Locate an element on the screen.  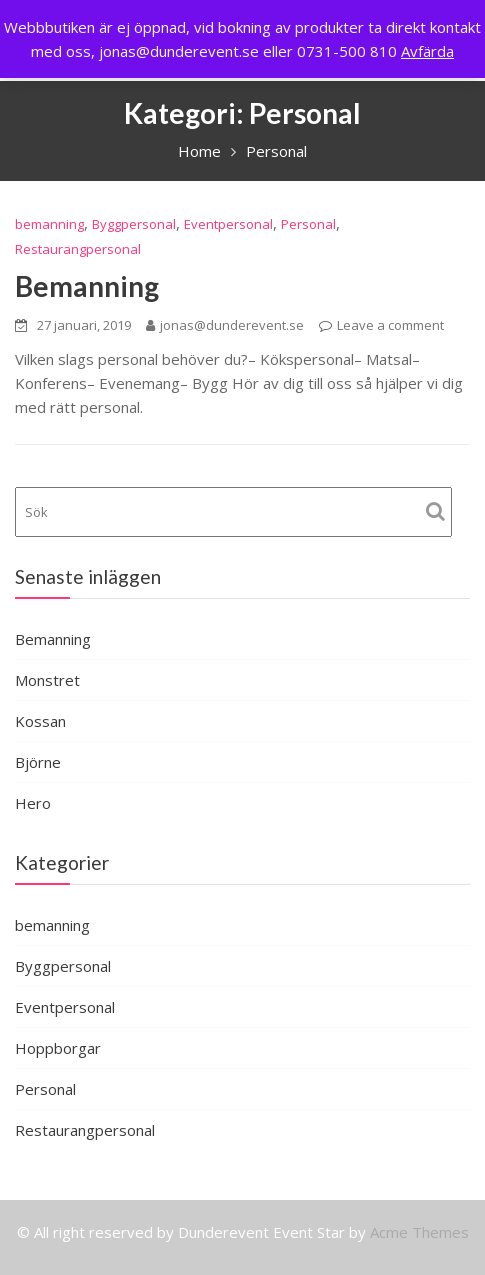
Hoppborgar is located at coordinates (58, 1048).